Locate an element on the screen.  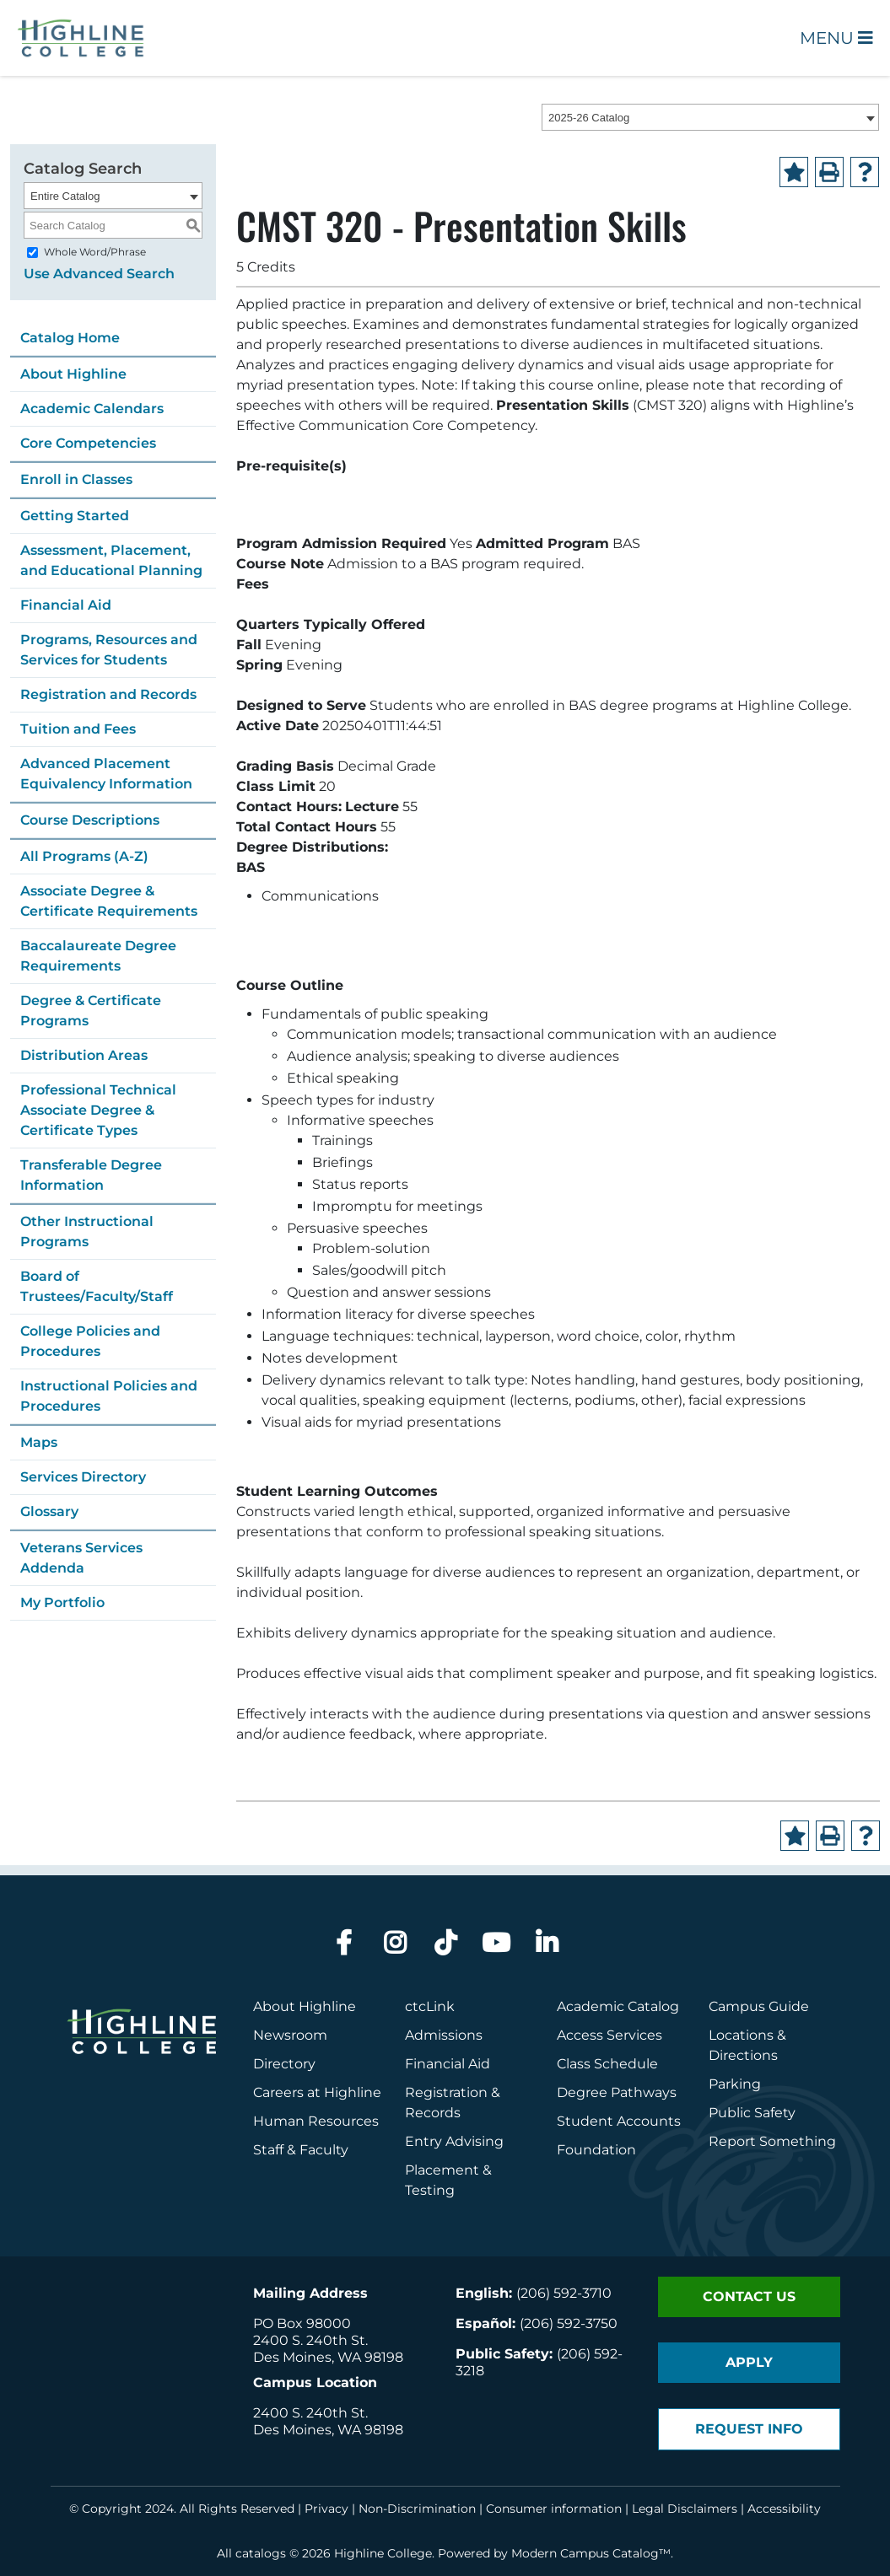
Class Schedule is located at coordinates (607, 2064).